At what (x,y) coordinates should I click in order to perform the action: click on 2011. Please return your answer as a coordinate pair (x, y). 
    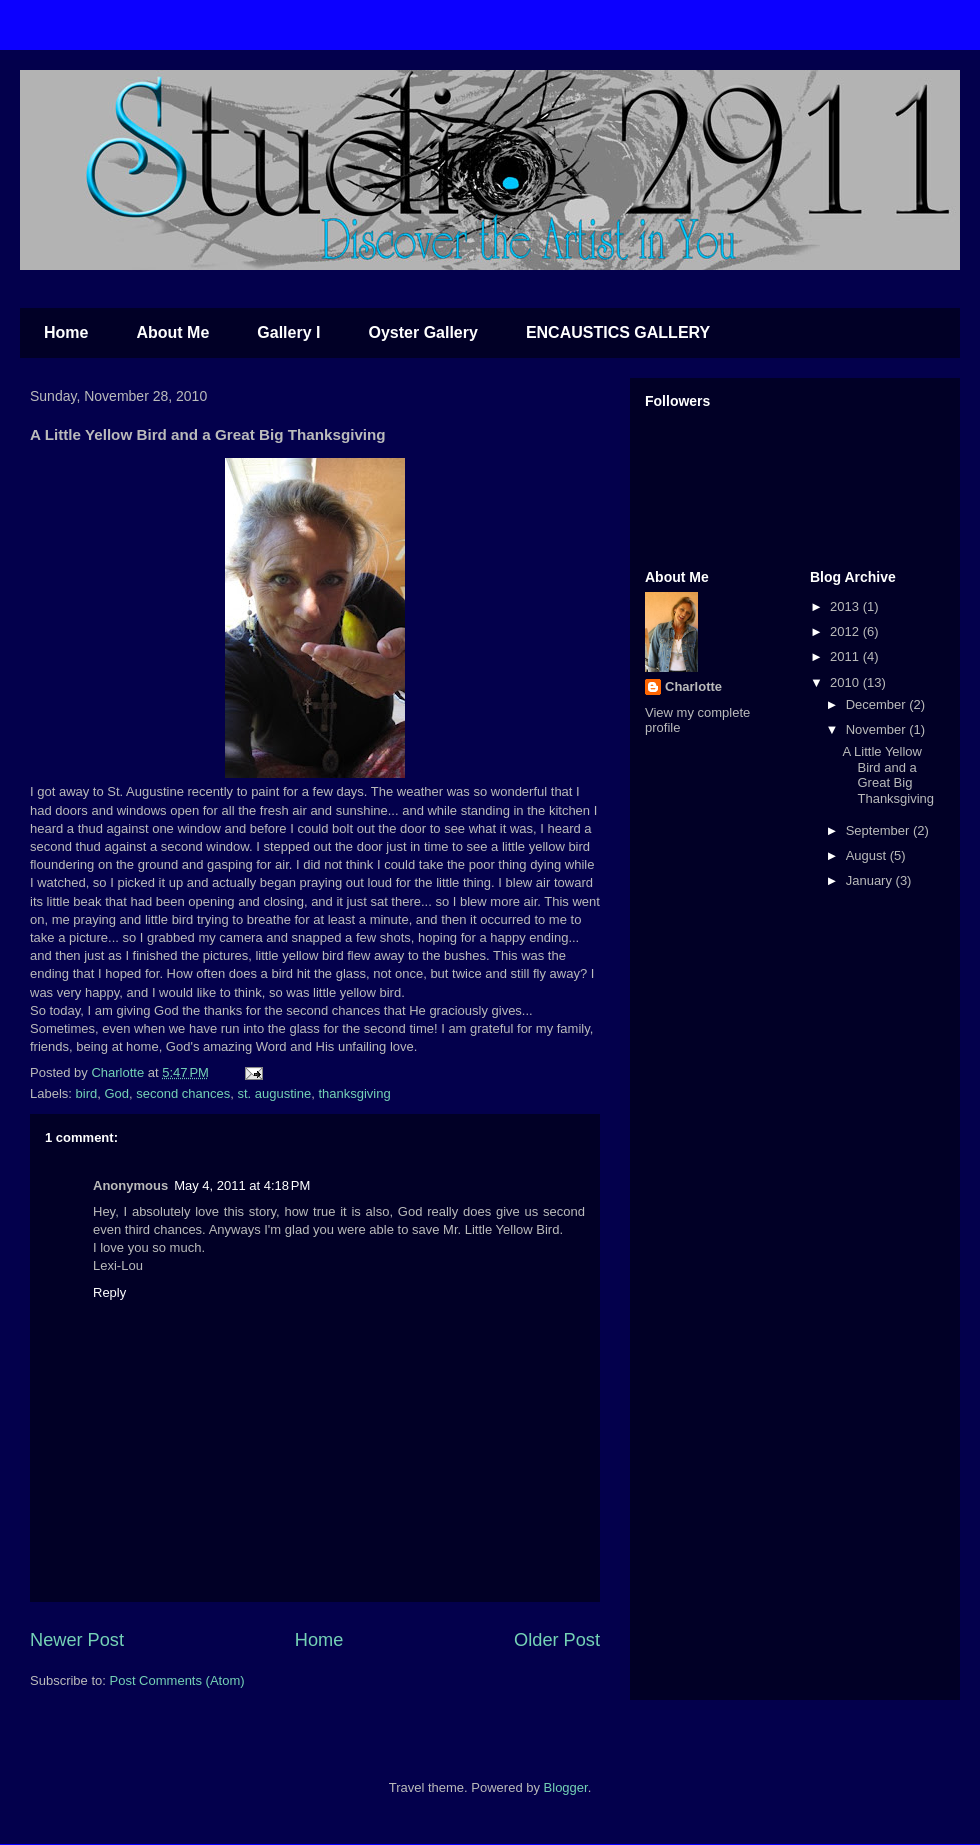
    Looking at the image, I should click on (846, 656).